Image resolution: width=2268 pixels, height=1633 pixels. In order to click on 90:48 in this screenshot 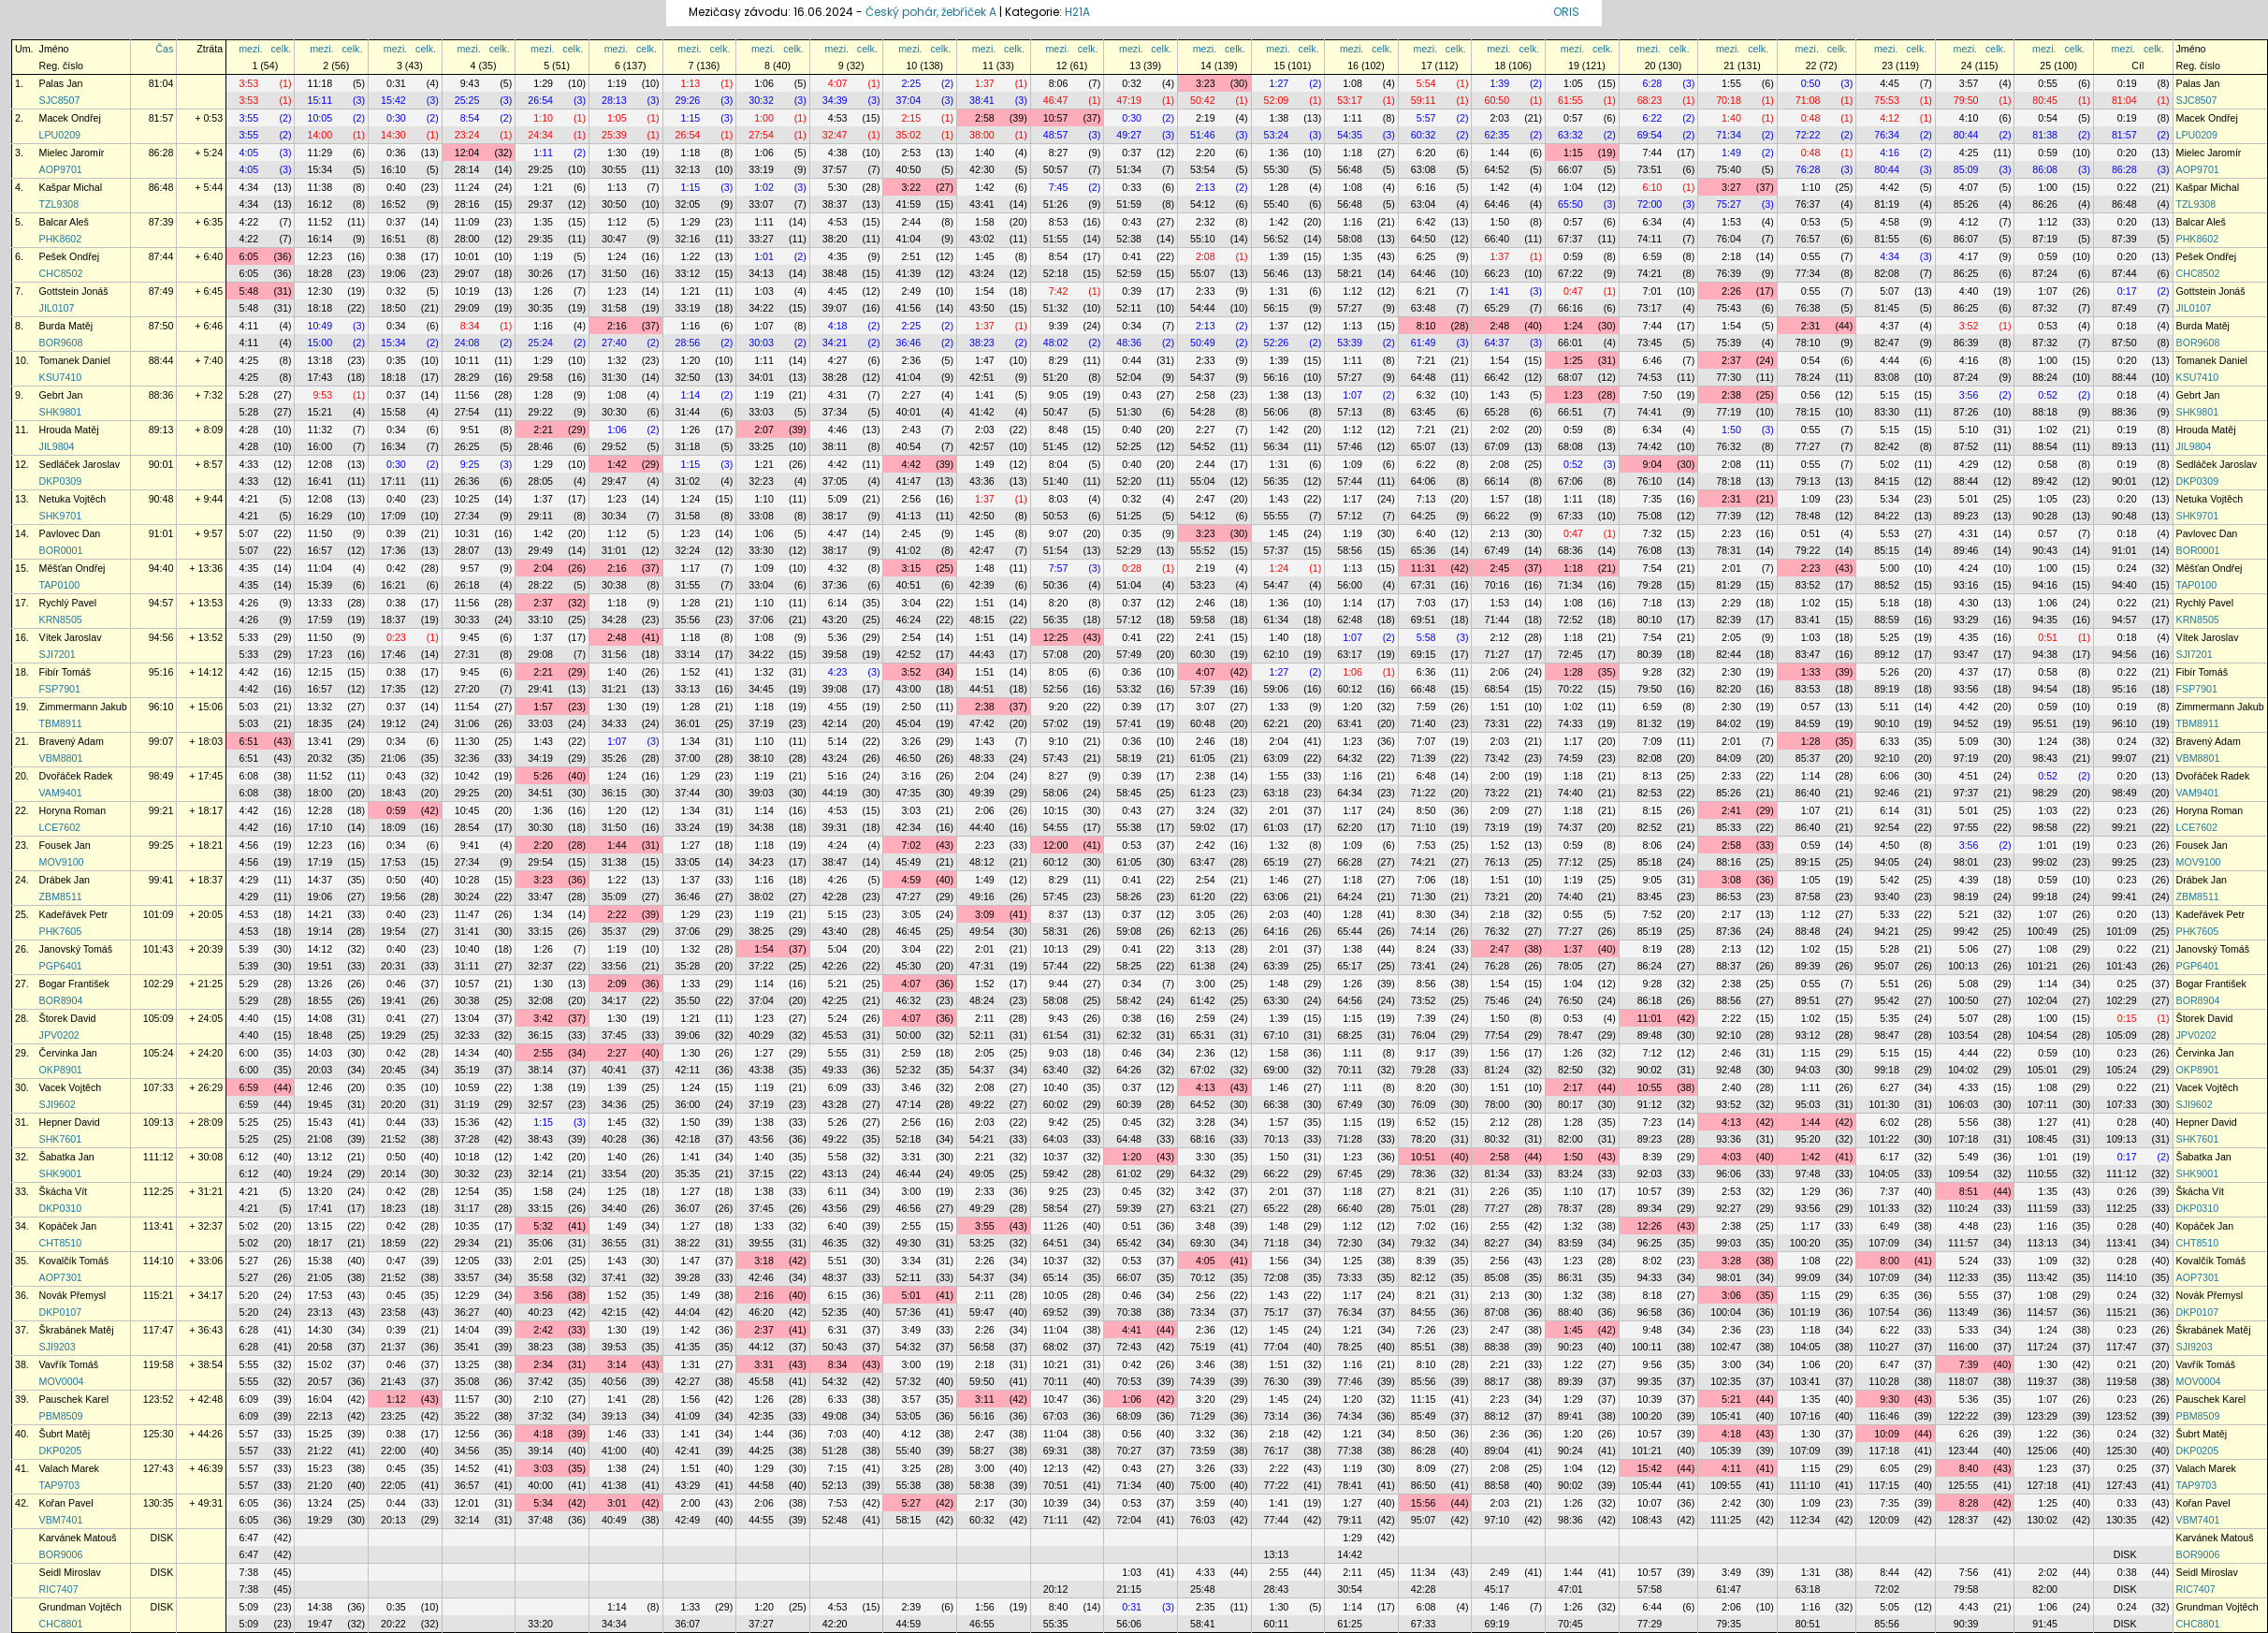, I will do `click(161, 498)`.